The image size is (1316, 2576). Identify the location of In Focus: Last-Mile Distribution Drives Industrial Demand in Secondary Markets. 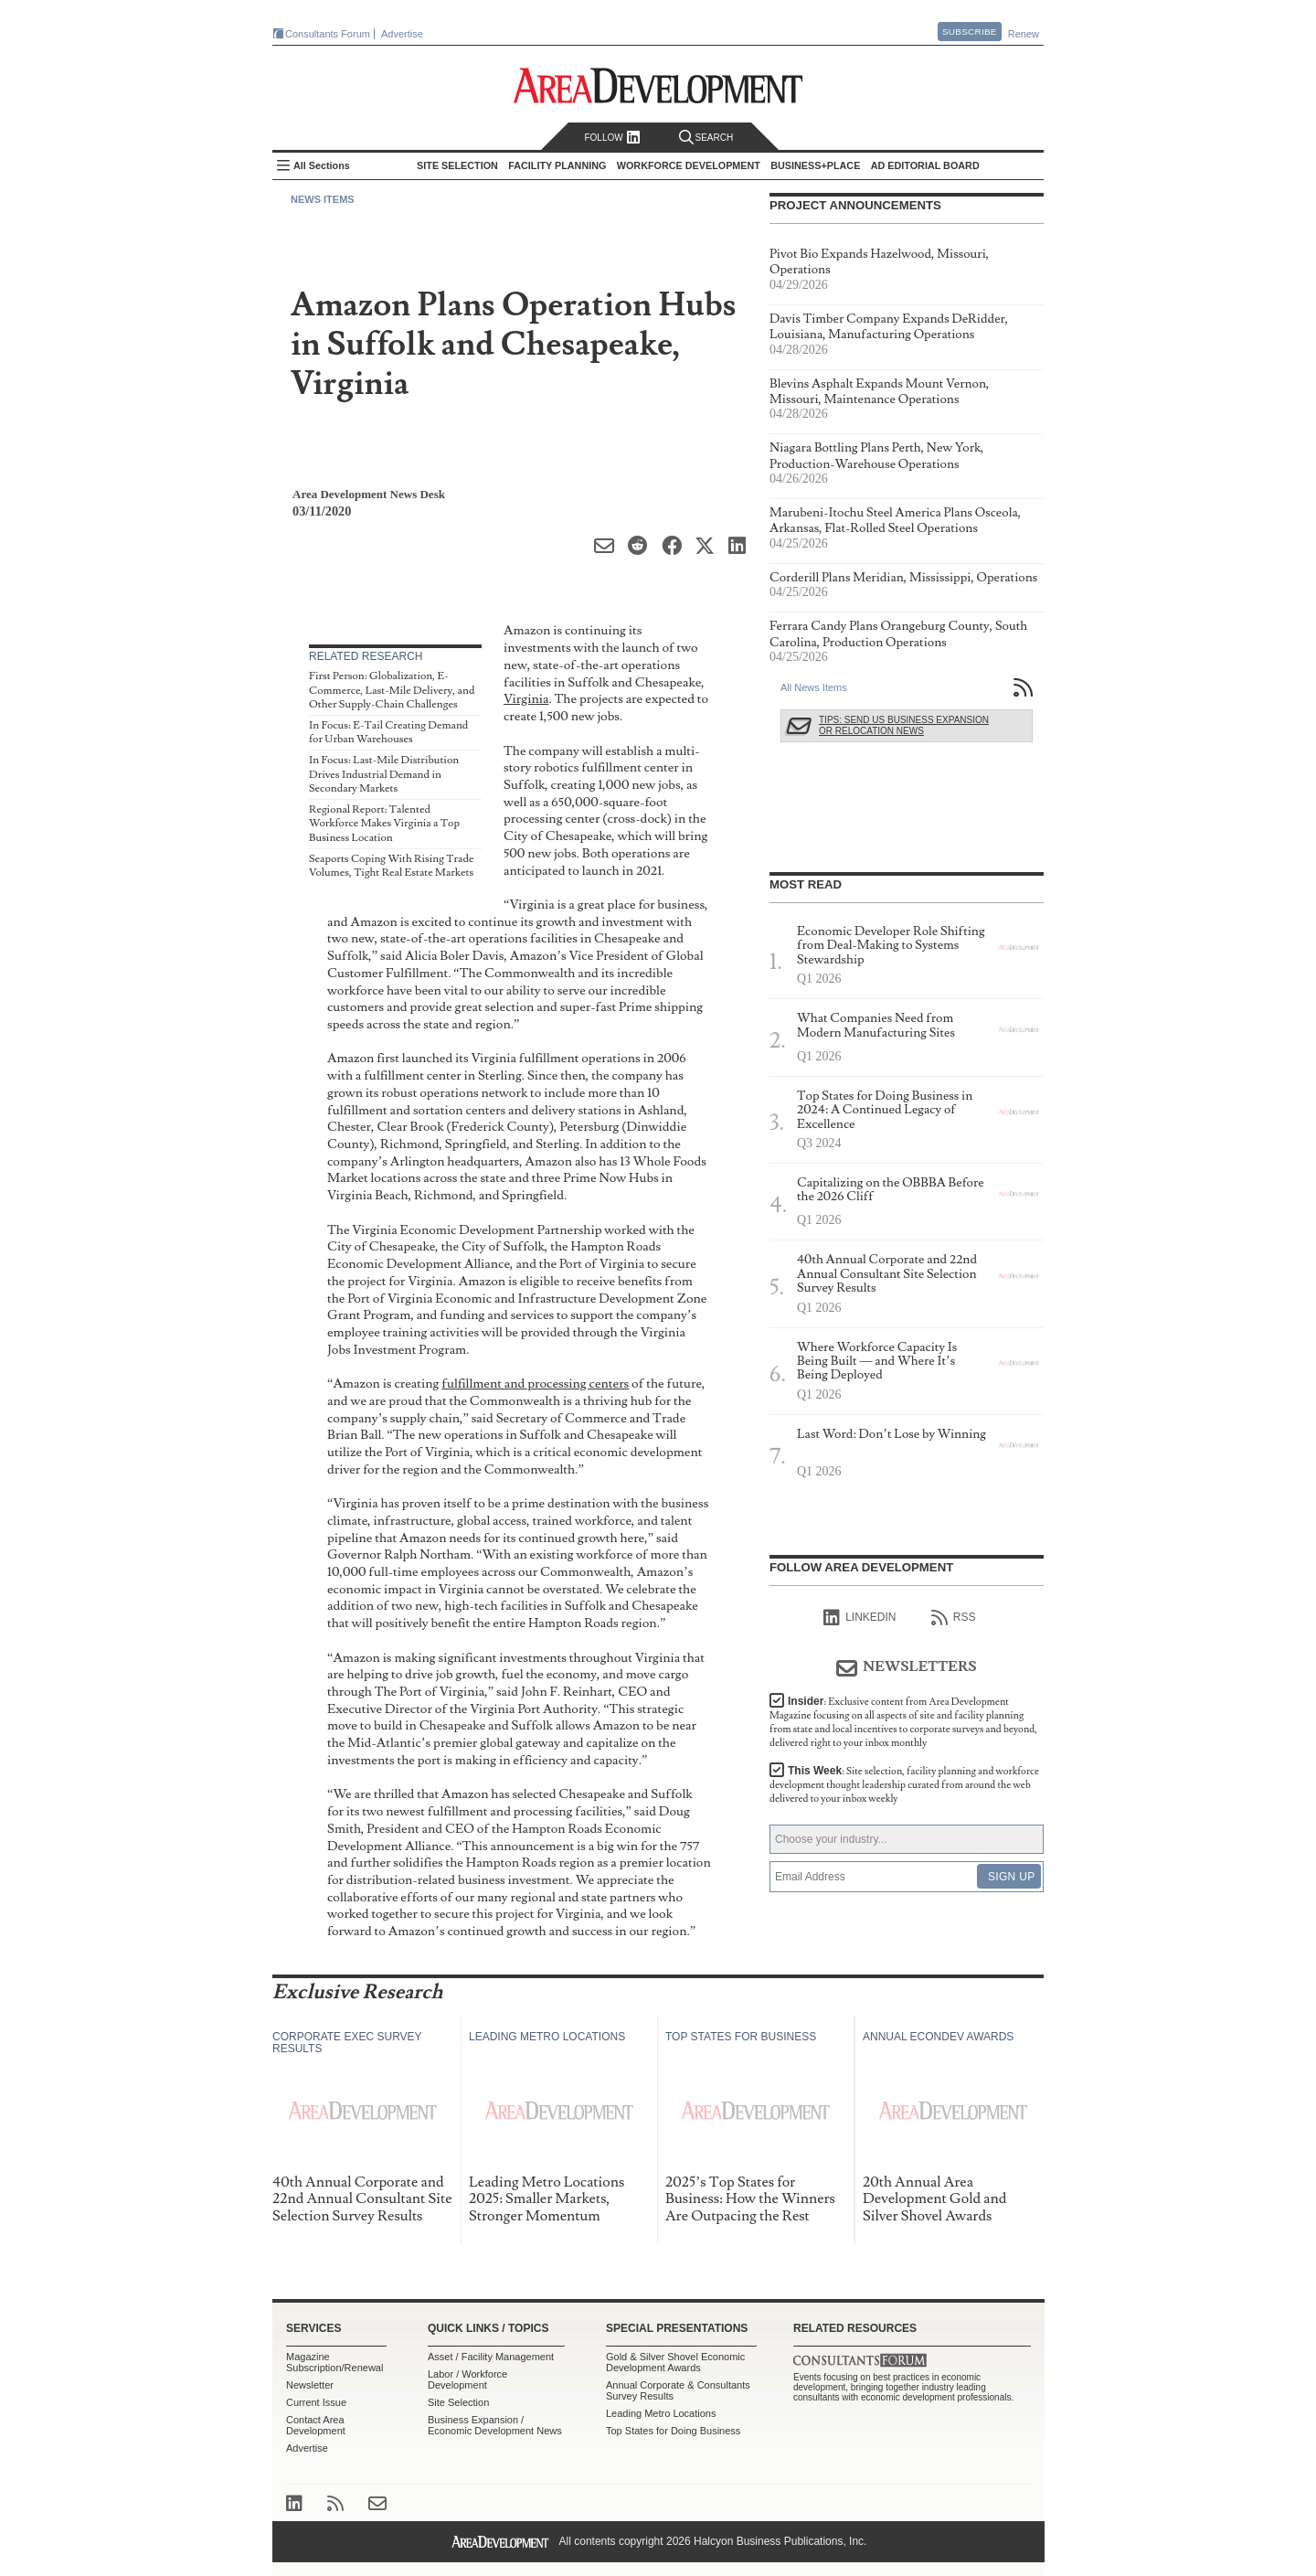
(384, 774).